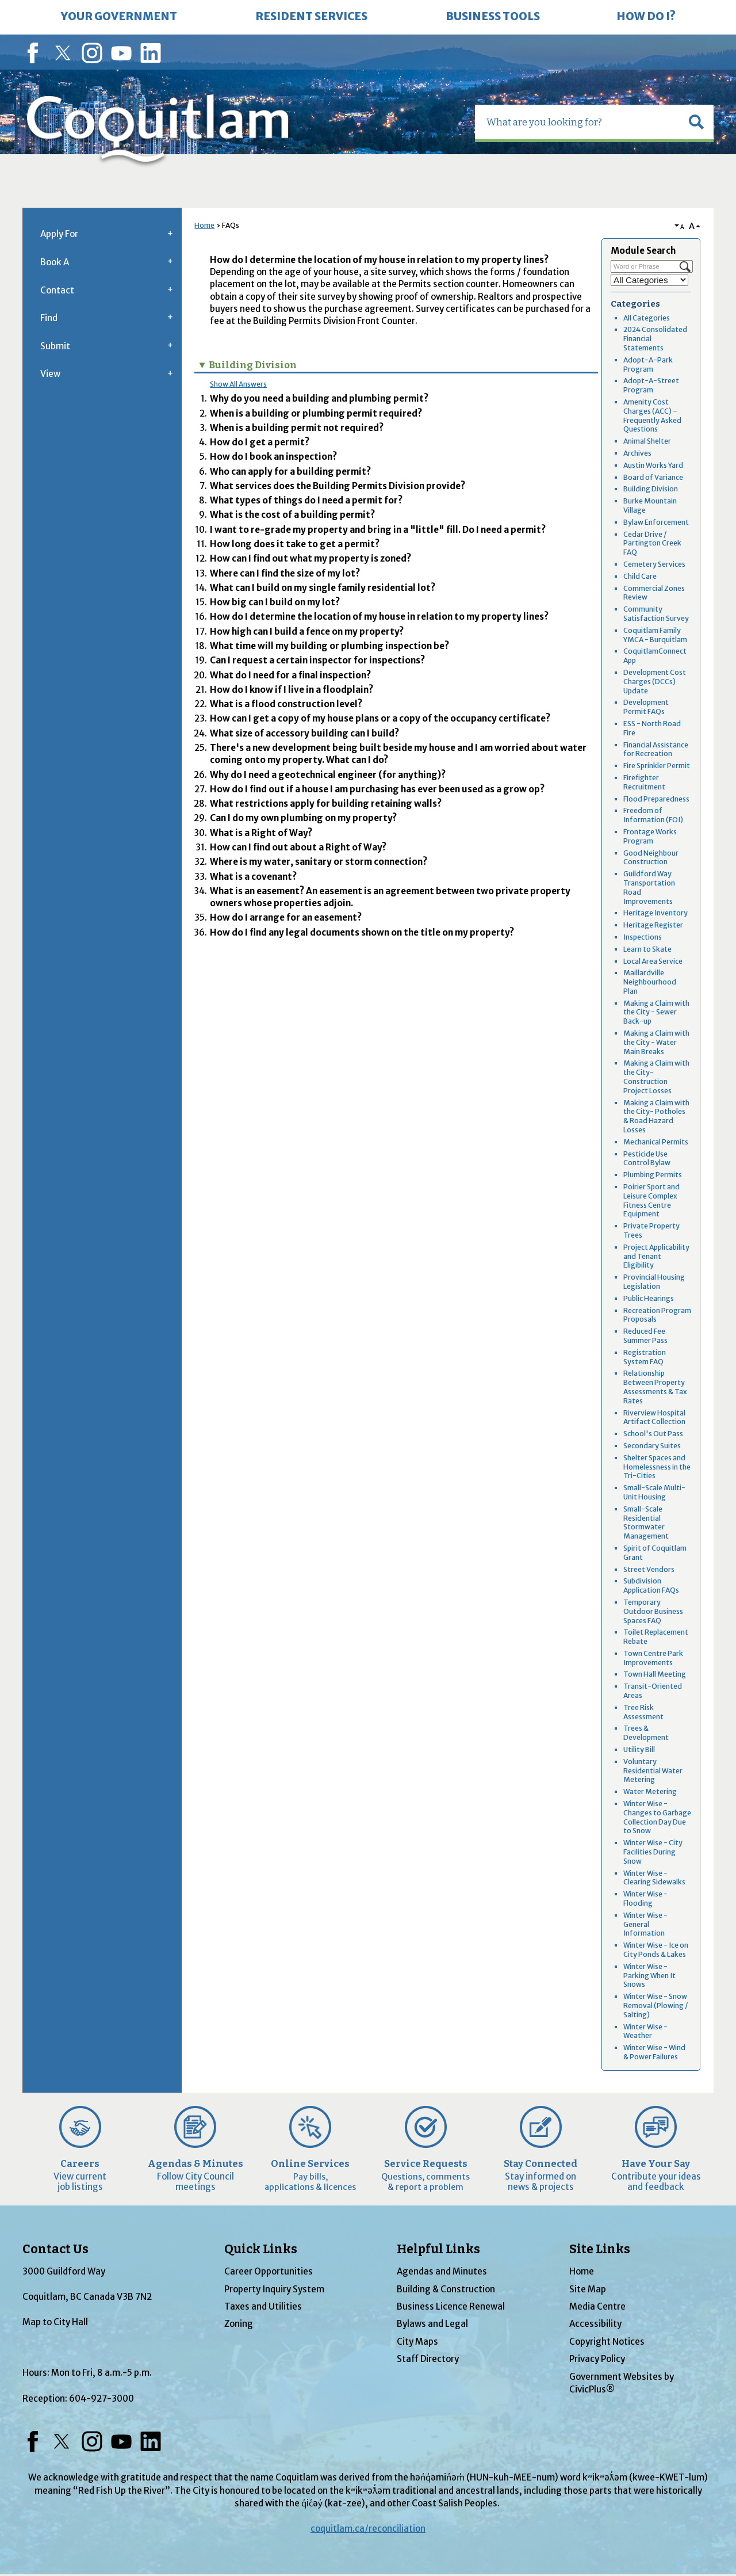 This screenshot has height=2576, width=736. Describe the element at coordinates (55, 346) in the screenshot. I see `Submit` at that location.